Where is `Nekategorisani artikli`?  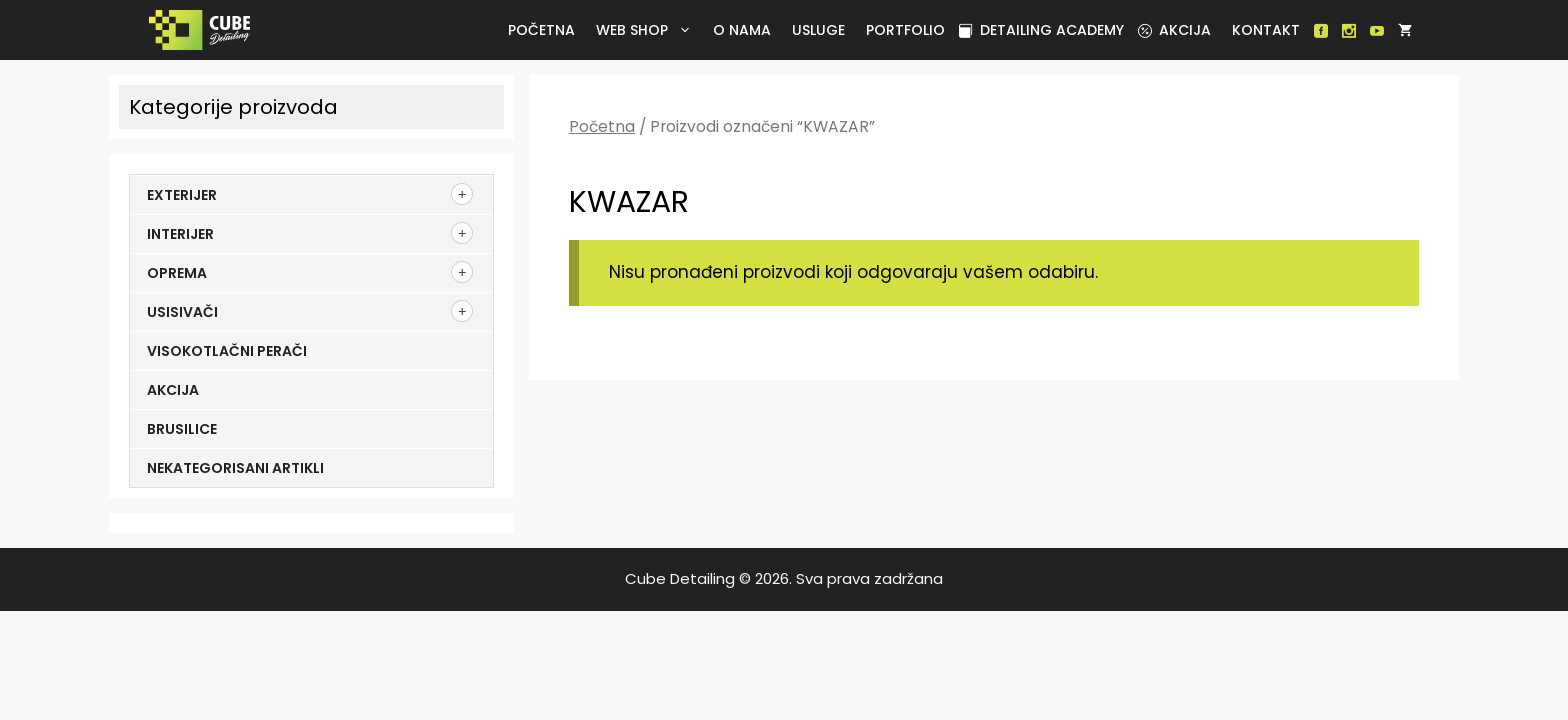 Nekategorisani artikli is located at coordinates (235, 468).